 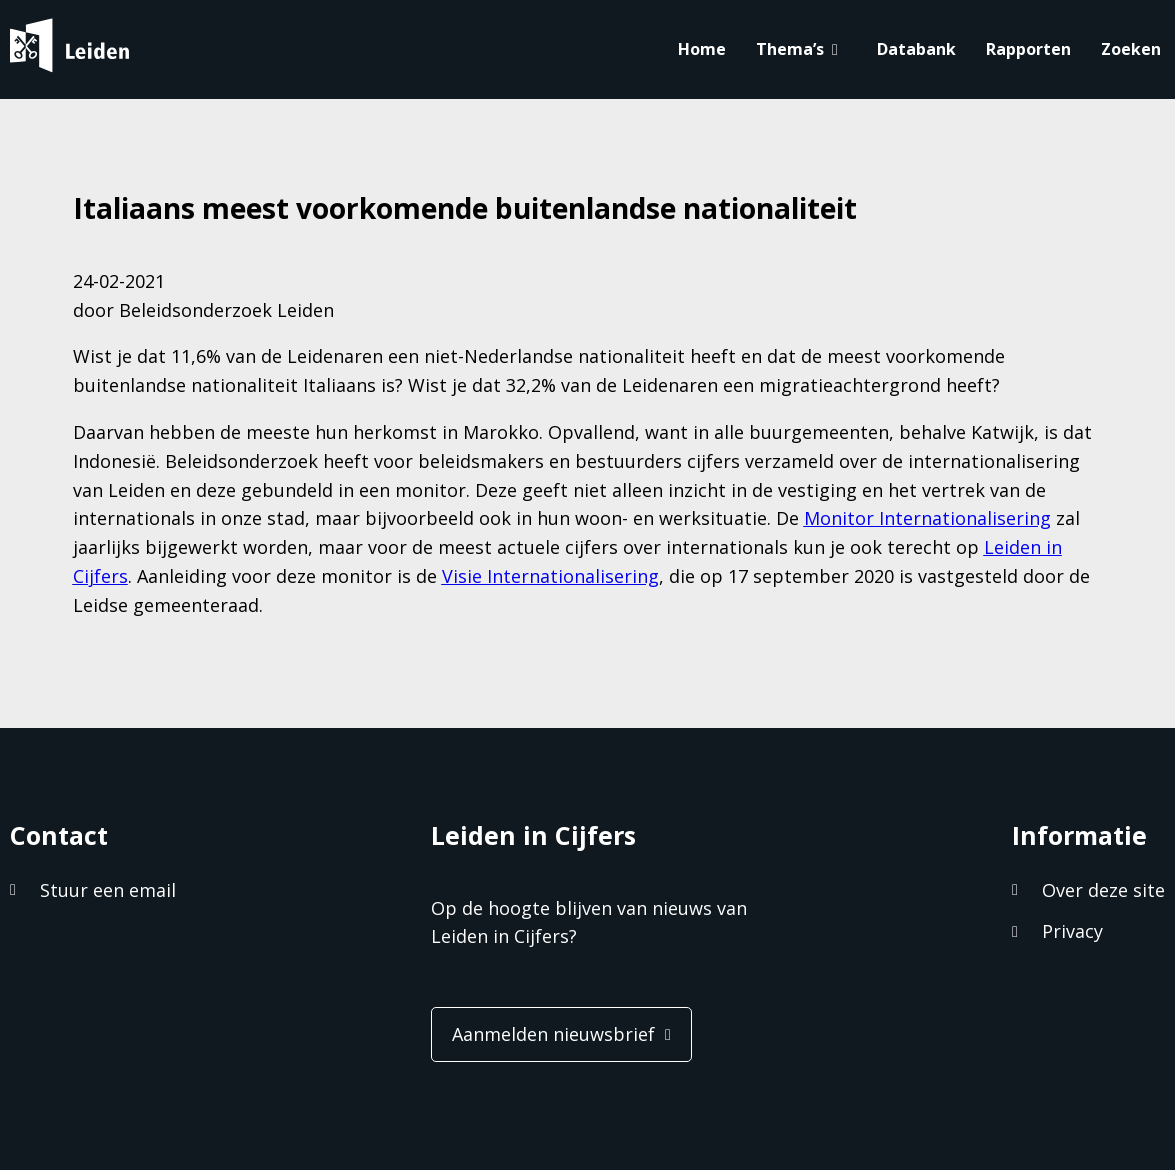 I want to click on Home, so click(x=702, y=49).